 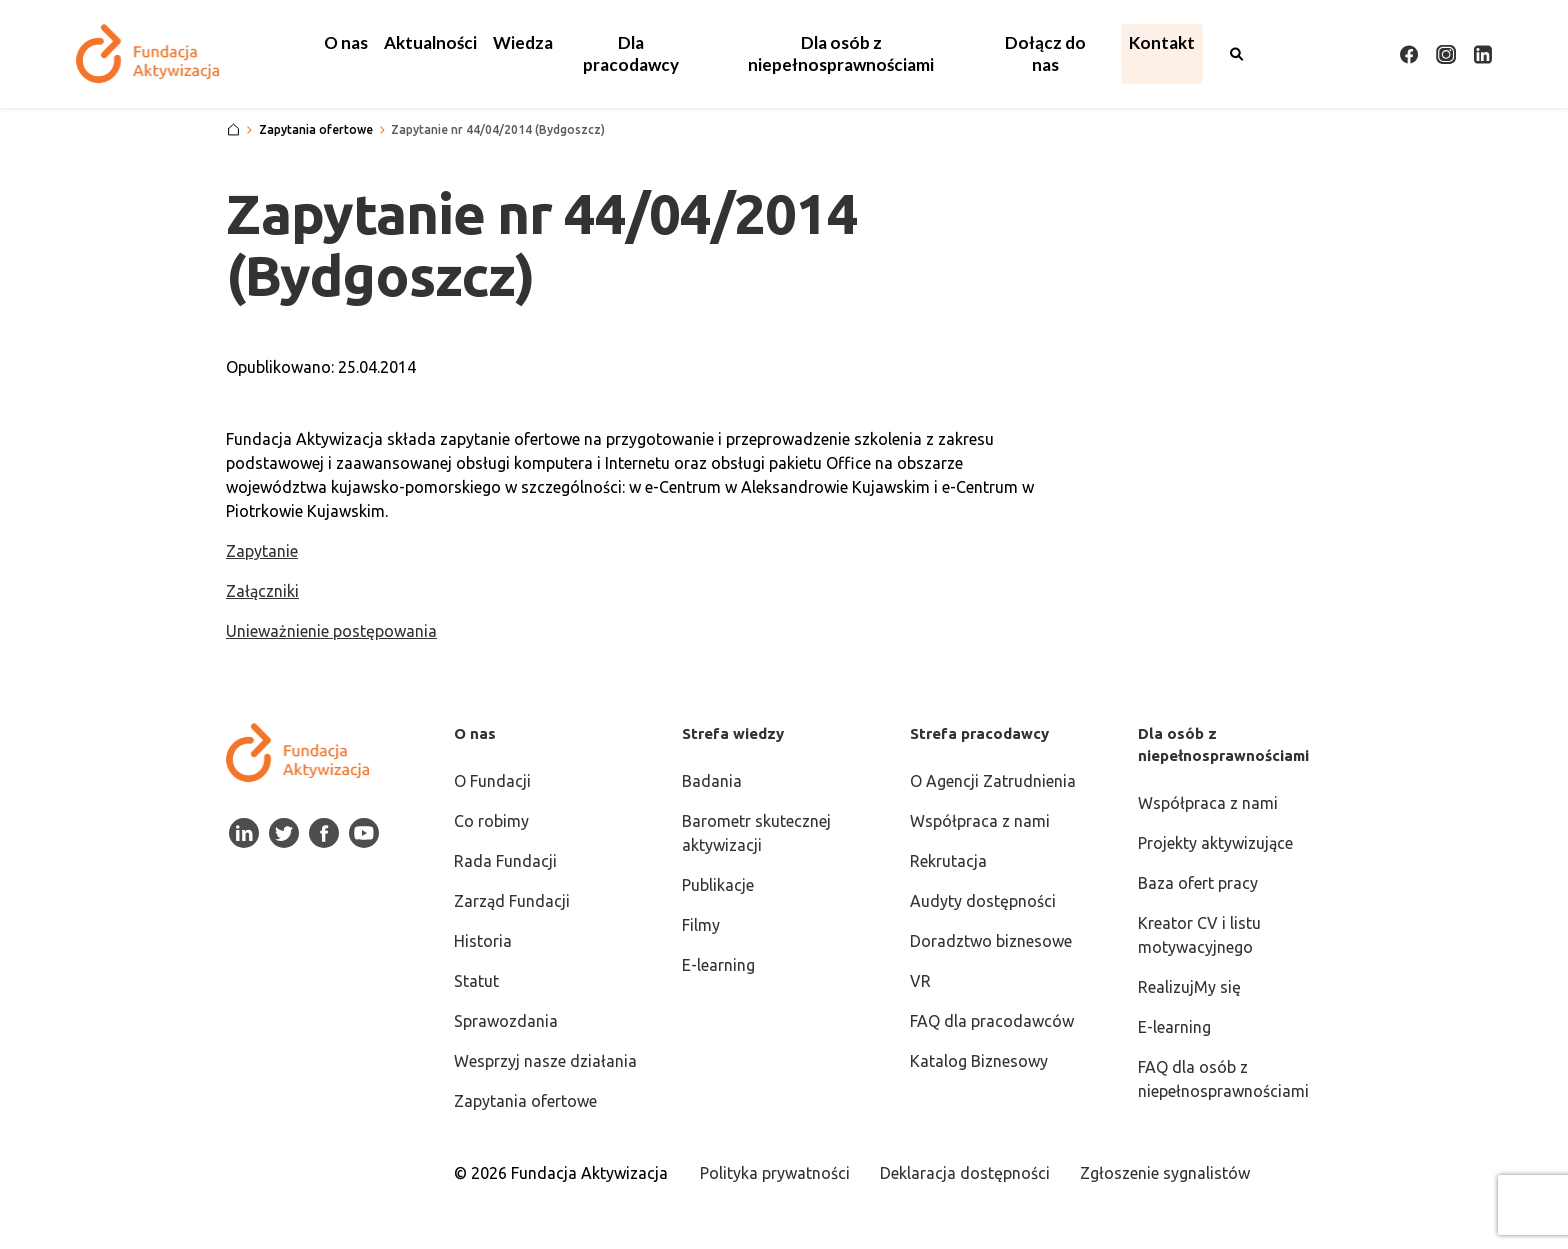 I want to click on E-learning, so click(x=718, y=965).